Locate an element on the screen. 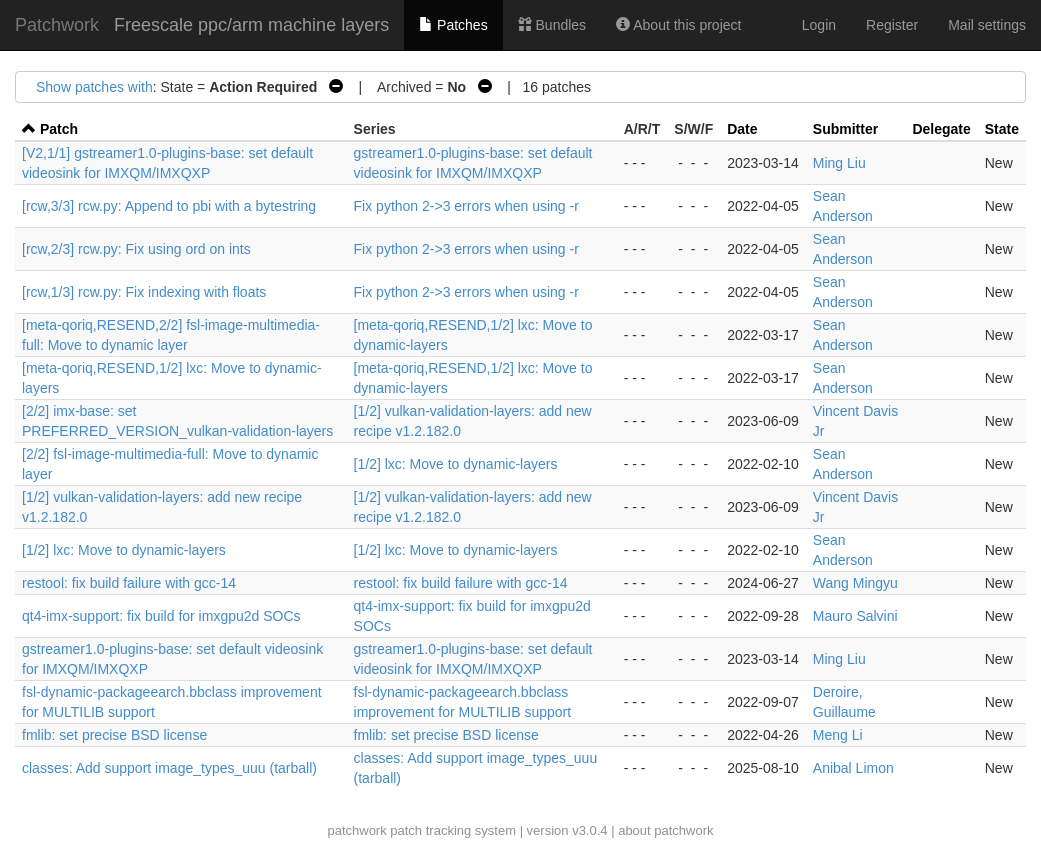  [1/2] lxc: Move to dynamic-layers is located at coordinates (456, 464).